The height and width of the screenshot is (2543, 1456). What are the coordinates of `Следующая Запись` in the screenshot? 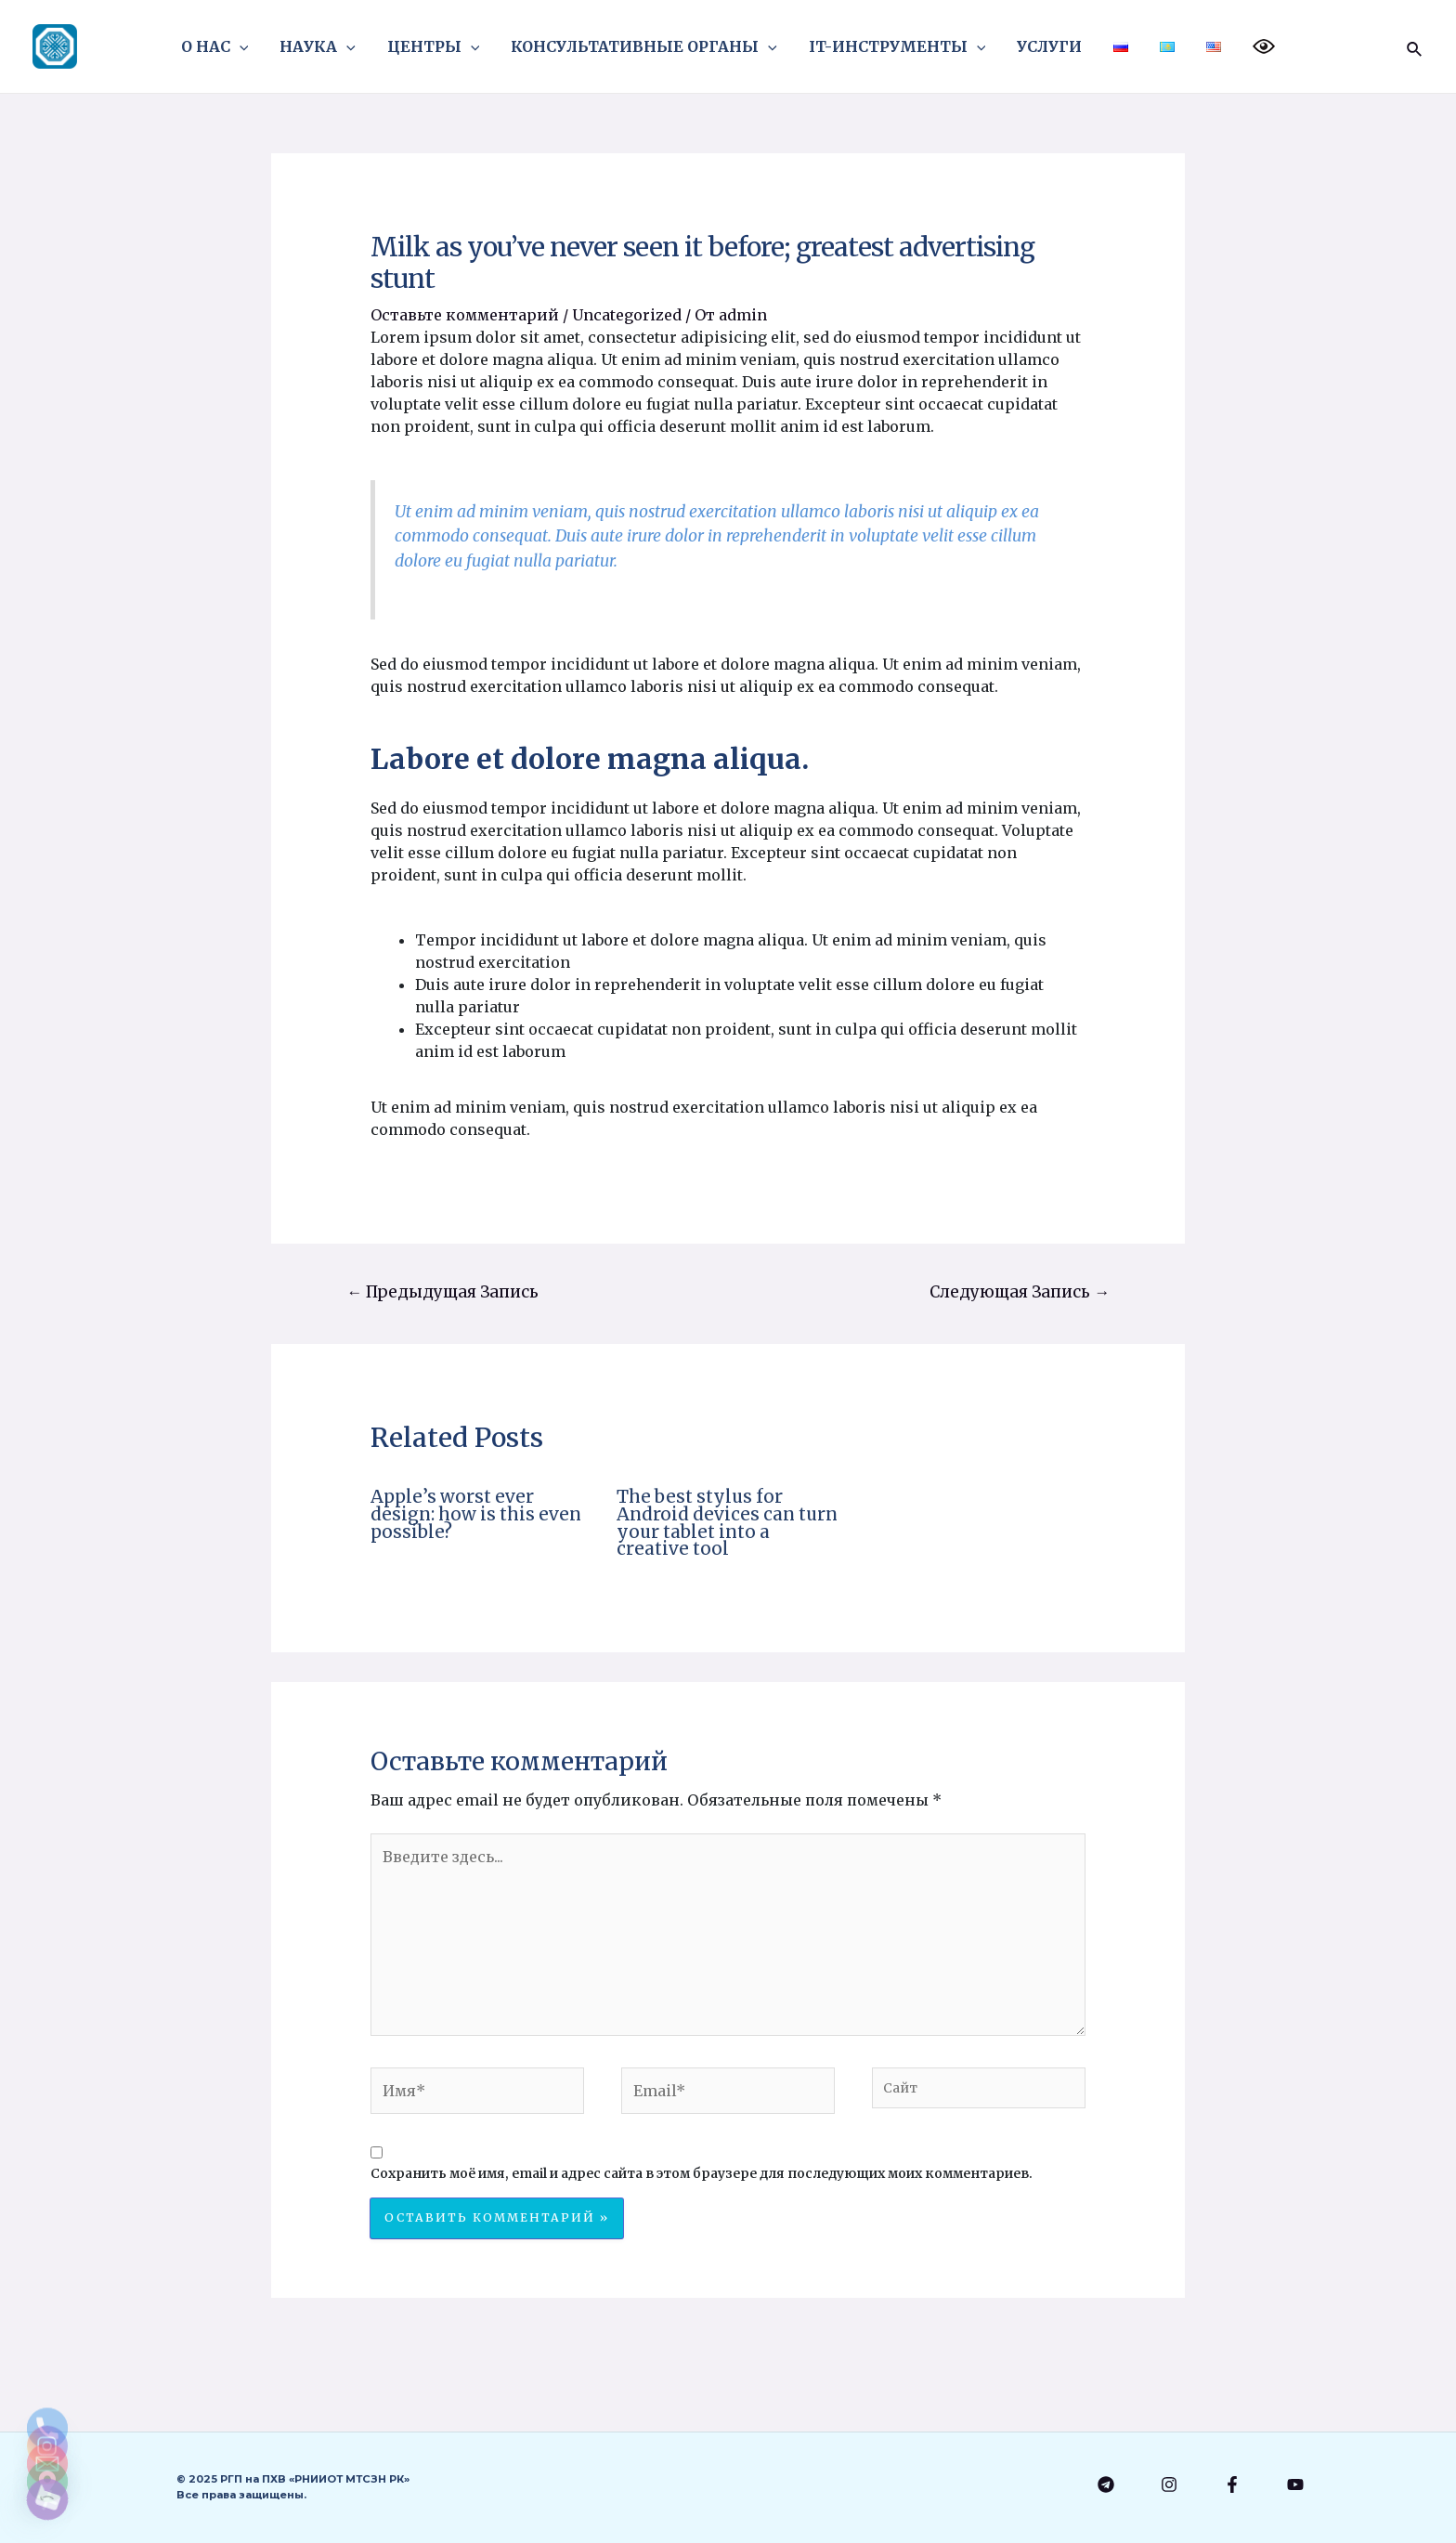 It's located at (1020, 1292).